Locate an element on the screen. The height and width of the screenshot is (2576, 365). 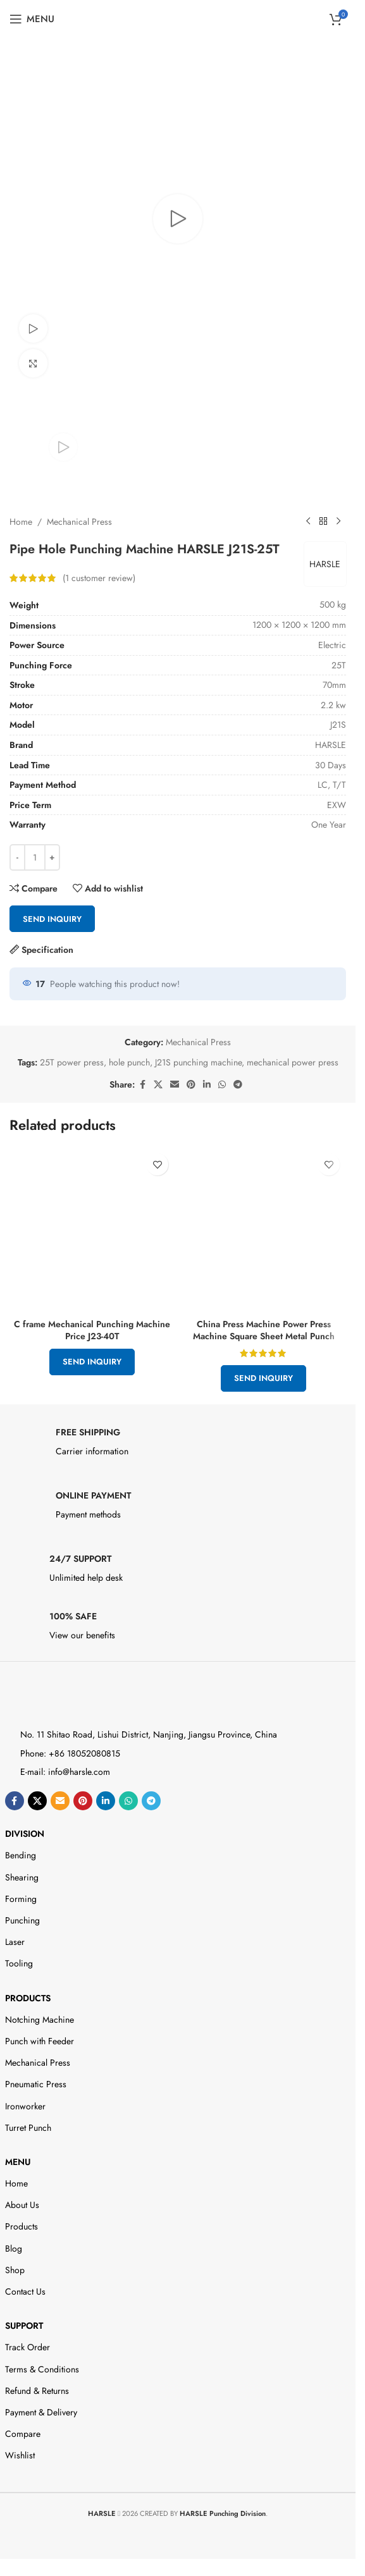
mechanical power press is located at coordinates (292, 1062).